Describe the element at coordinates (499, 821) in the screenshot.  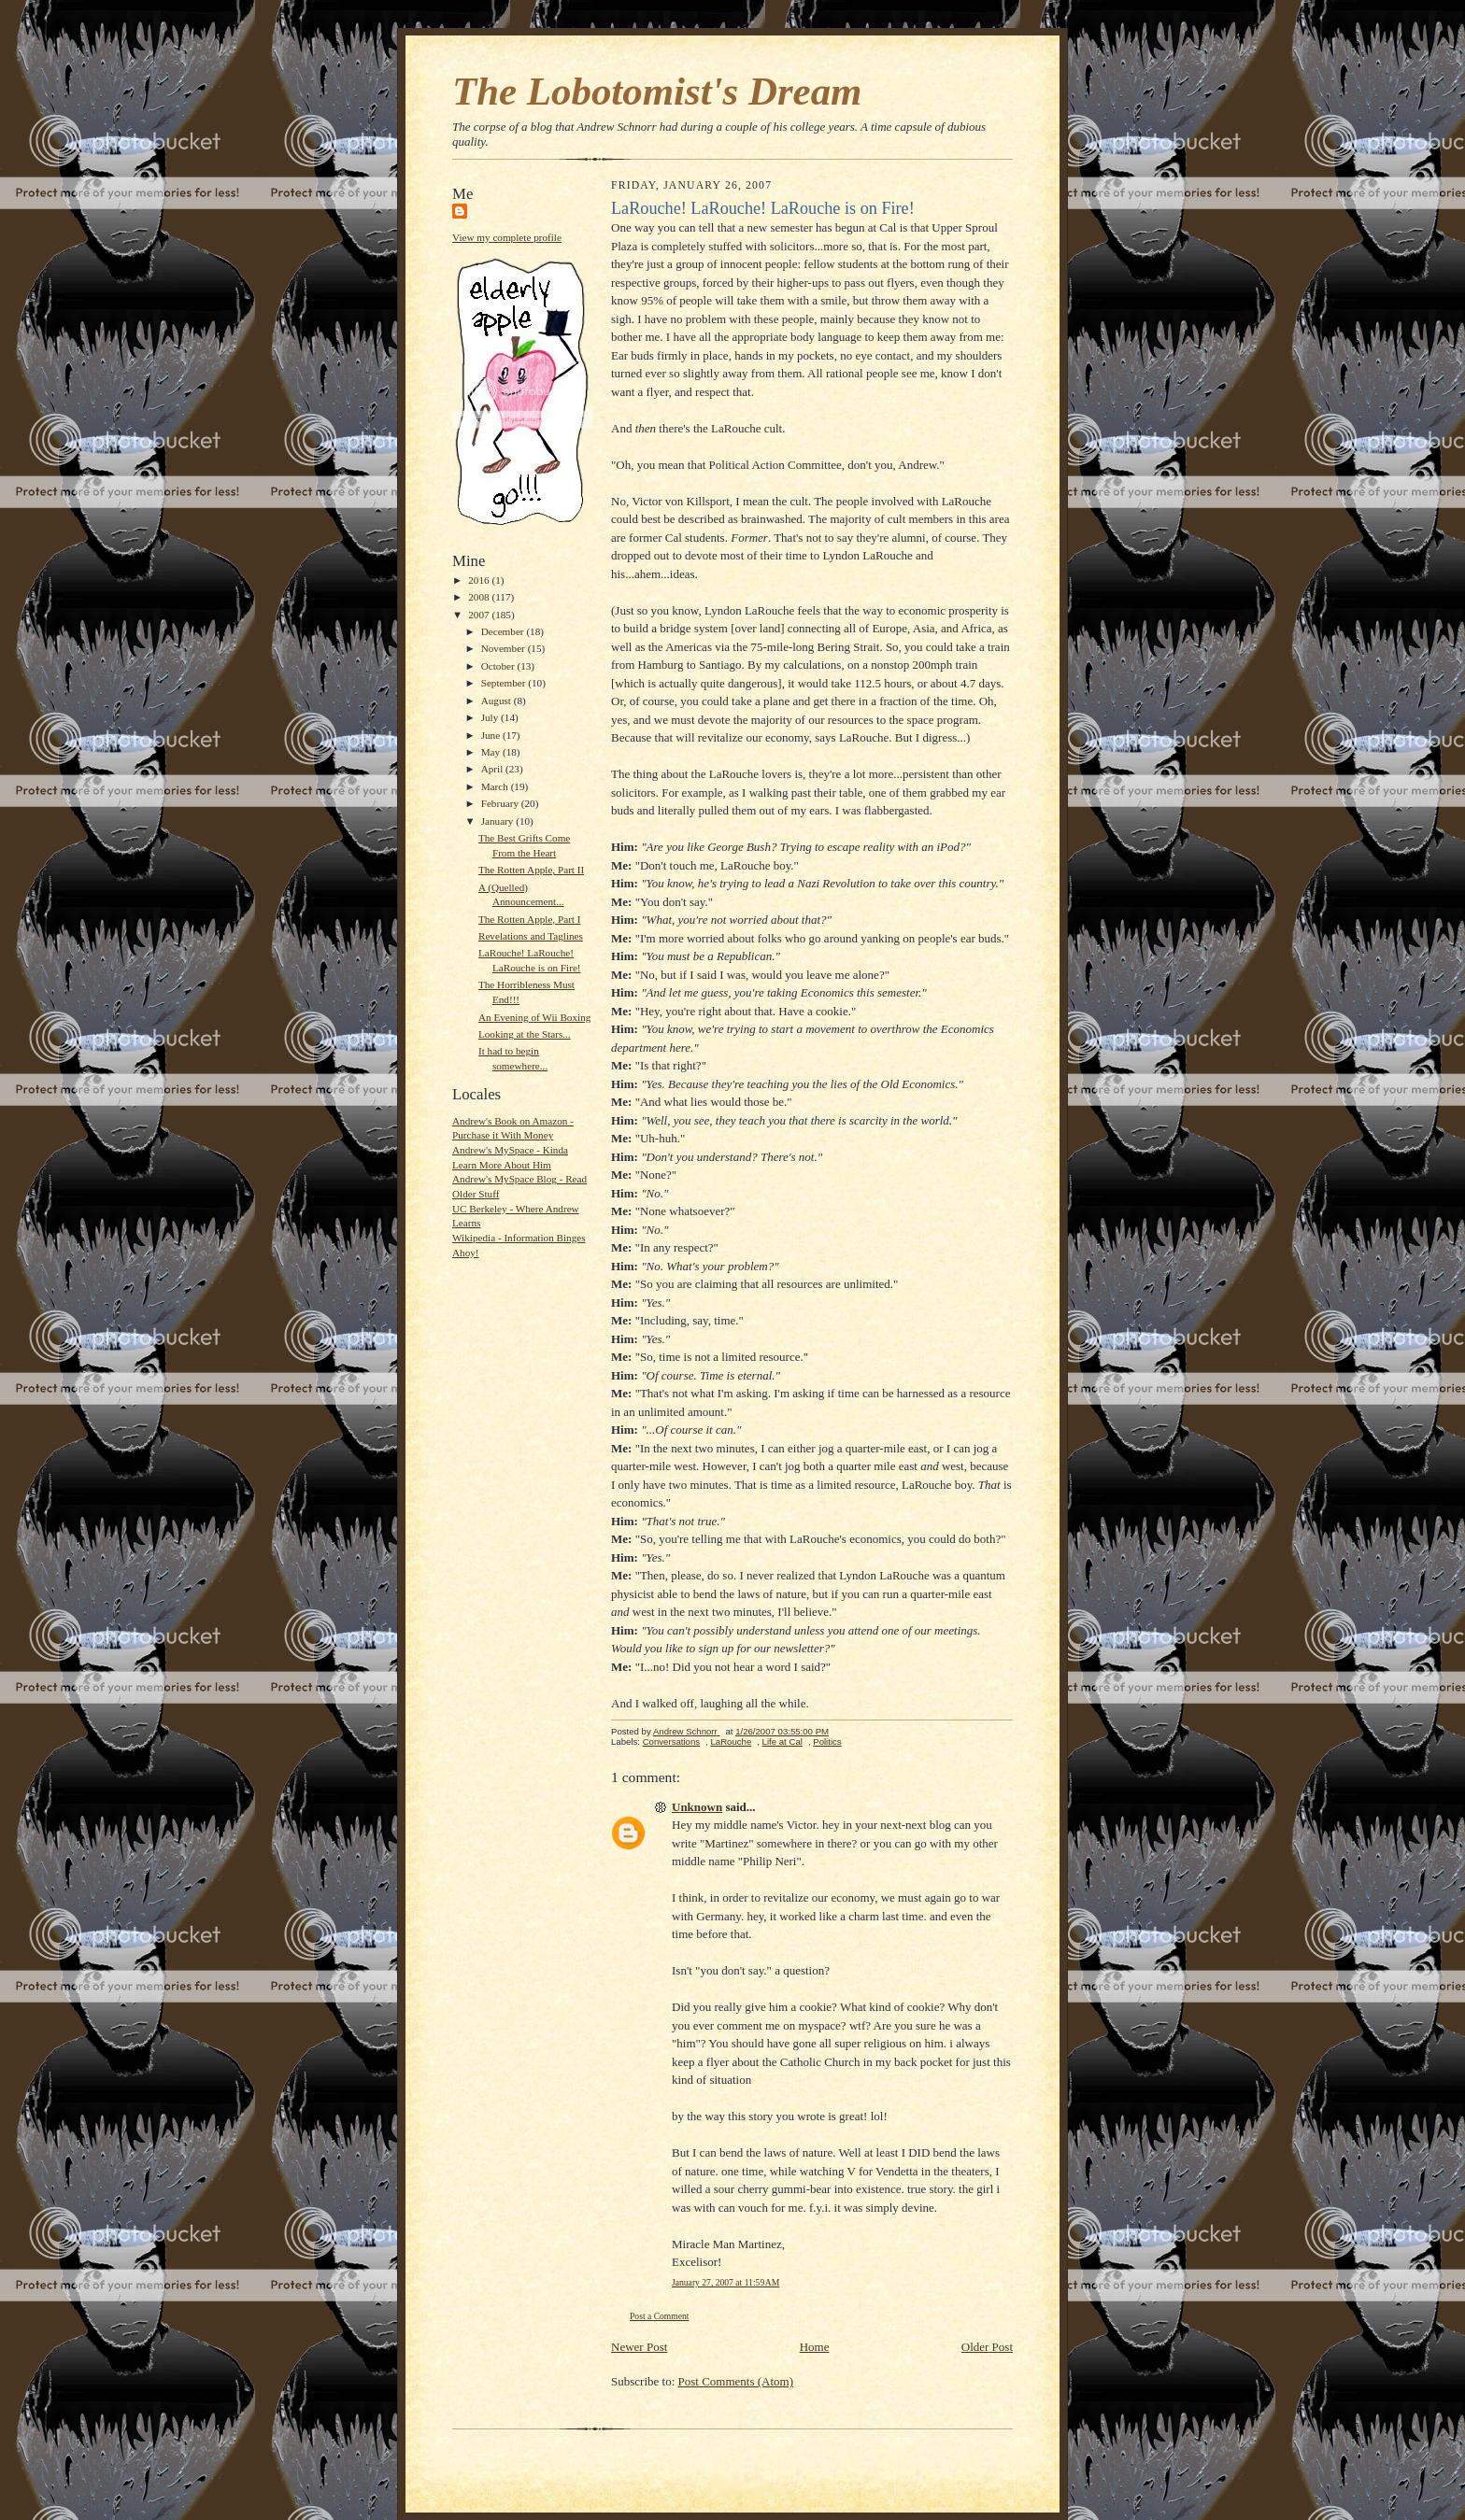
I see `January` at that location.